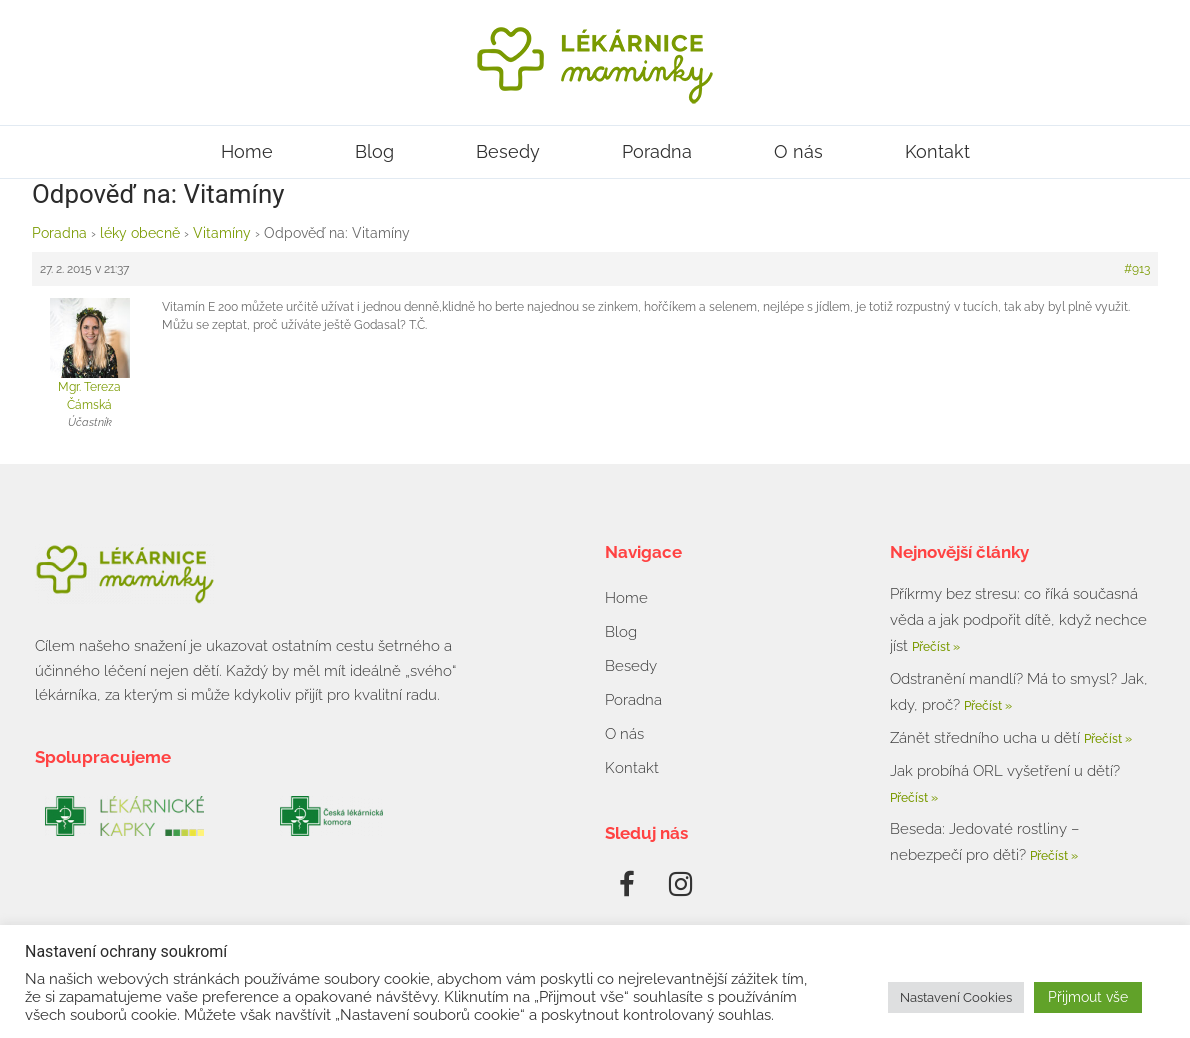 This screenshot has height=1038, width=1190. Describe the element at coordinates (798, 151) in the screenshot. I see `O nás` at that location.